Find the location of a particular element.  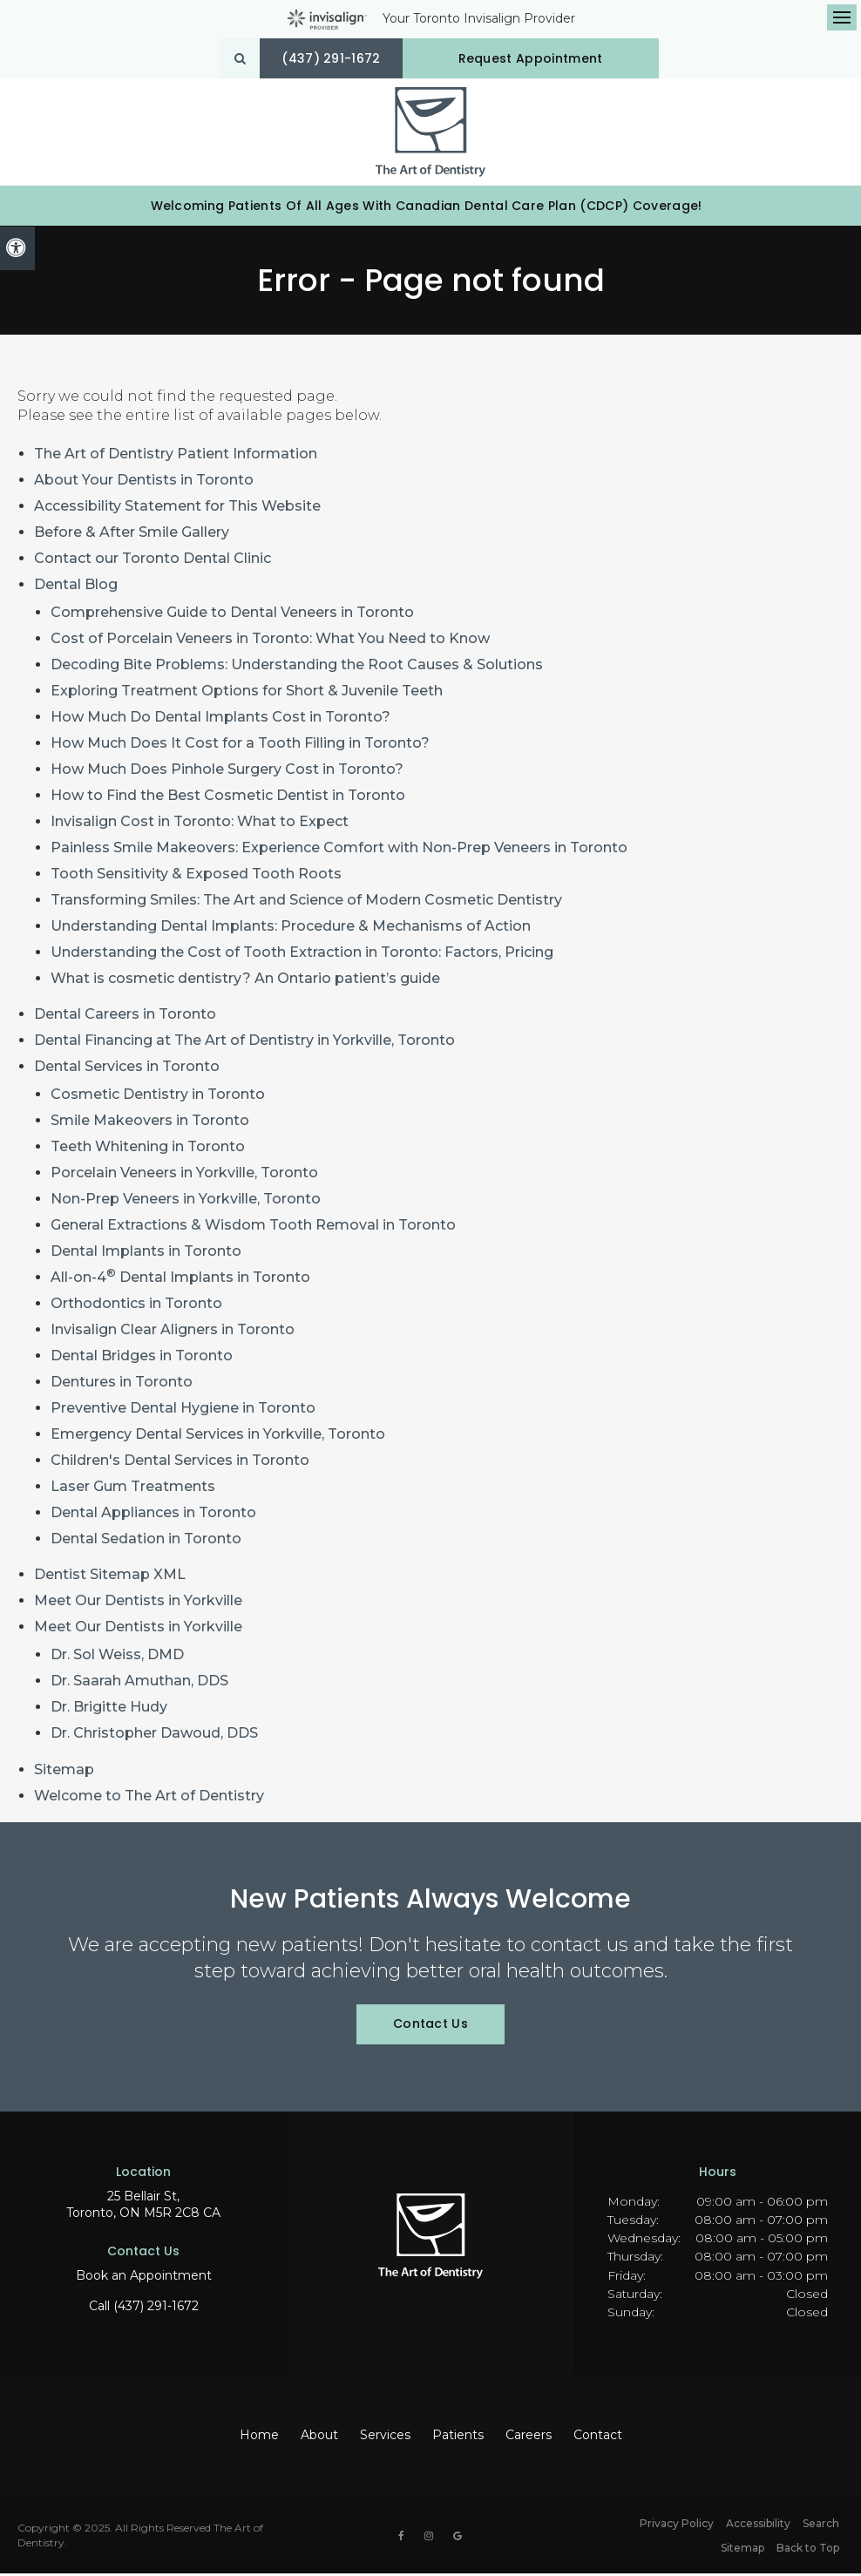

Laser Gum Treatments is located at coordinates (133, 1489).